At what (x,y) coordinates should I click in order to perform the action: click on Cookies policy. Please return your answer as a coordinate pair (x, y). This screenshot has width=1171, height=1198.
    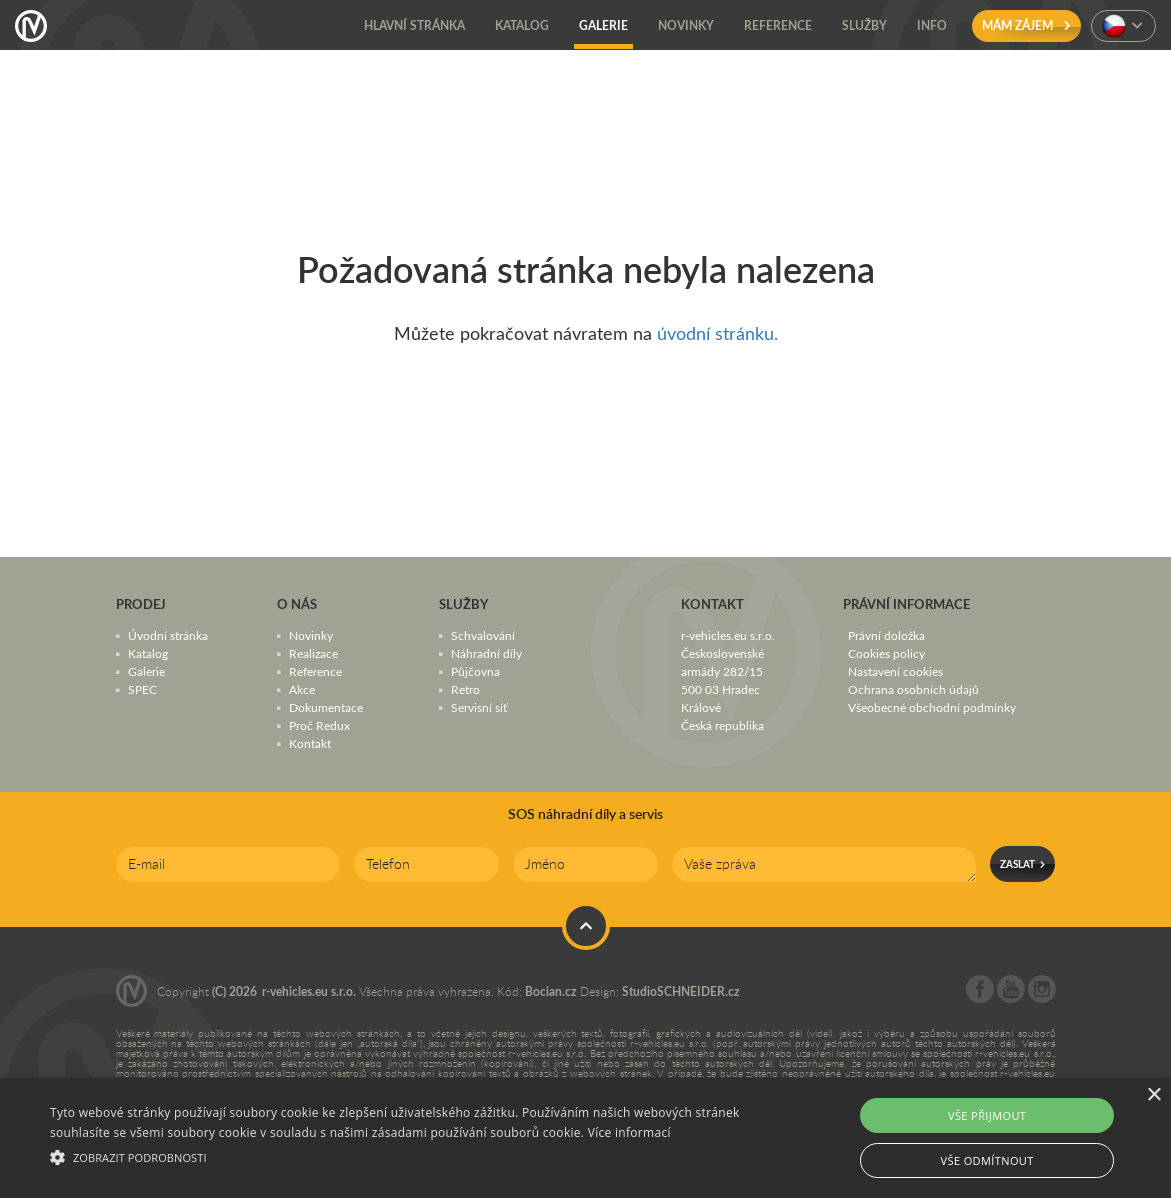
    Looking at the image, I should click on (886, 653).